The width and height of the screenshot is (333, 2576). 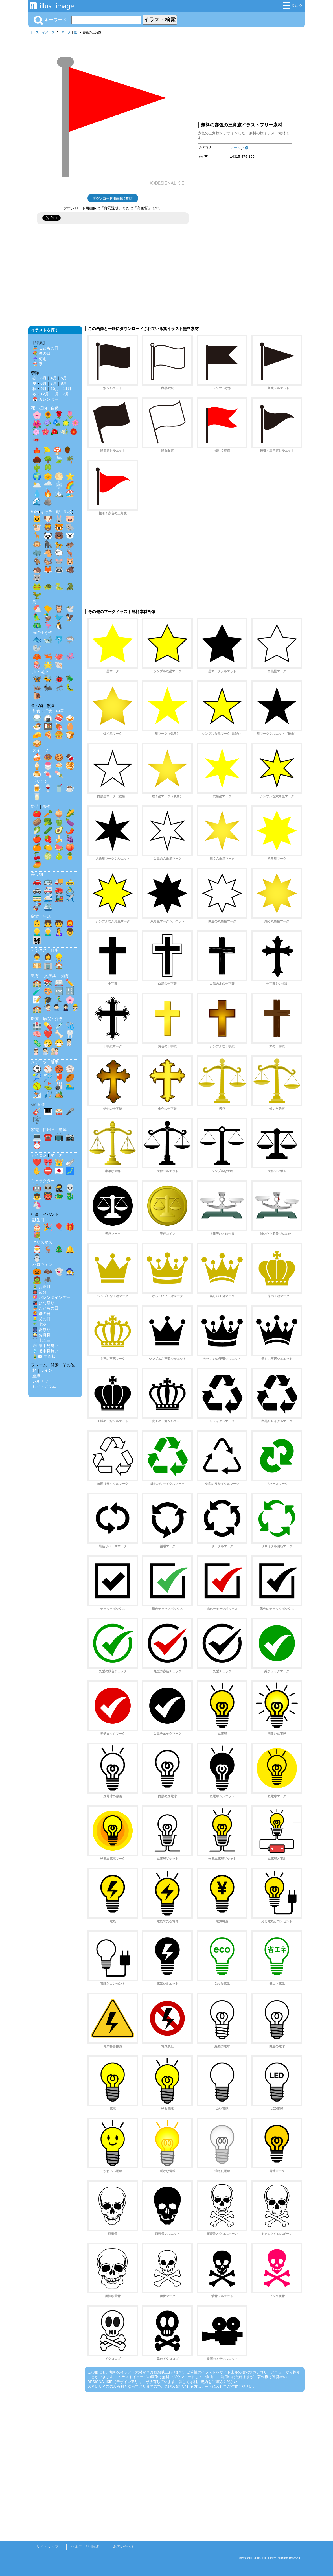 I want to click on 🧙‍♀️, so click(x=70, y=1271).